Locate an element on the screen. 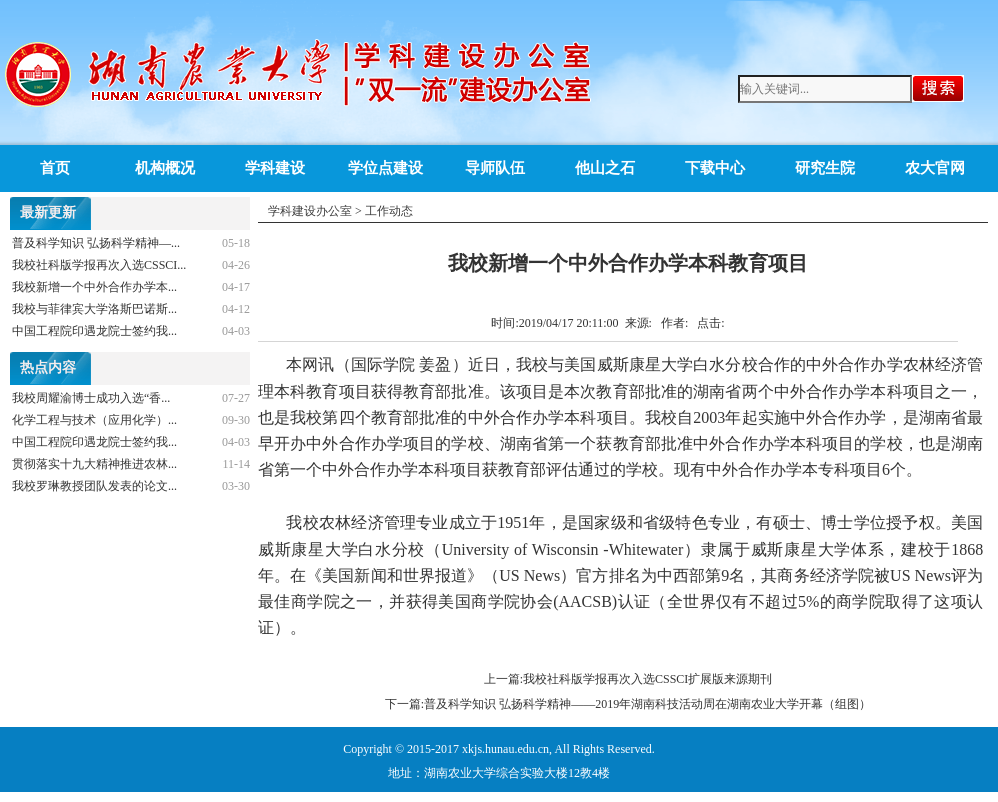 This screenshot has width=998, height=802. 我校与菲律宾大学洛斯巴诺斯... is located at coordinates (94, 309).